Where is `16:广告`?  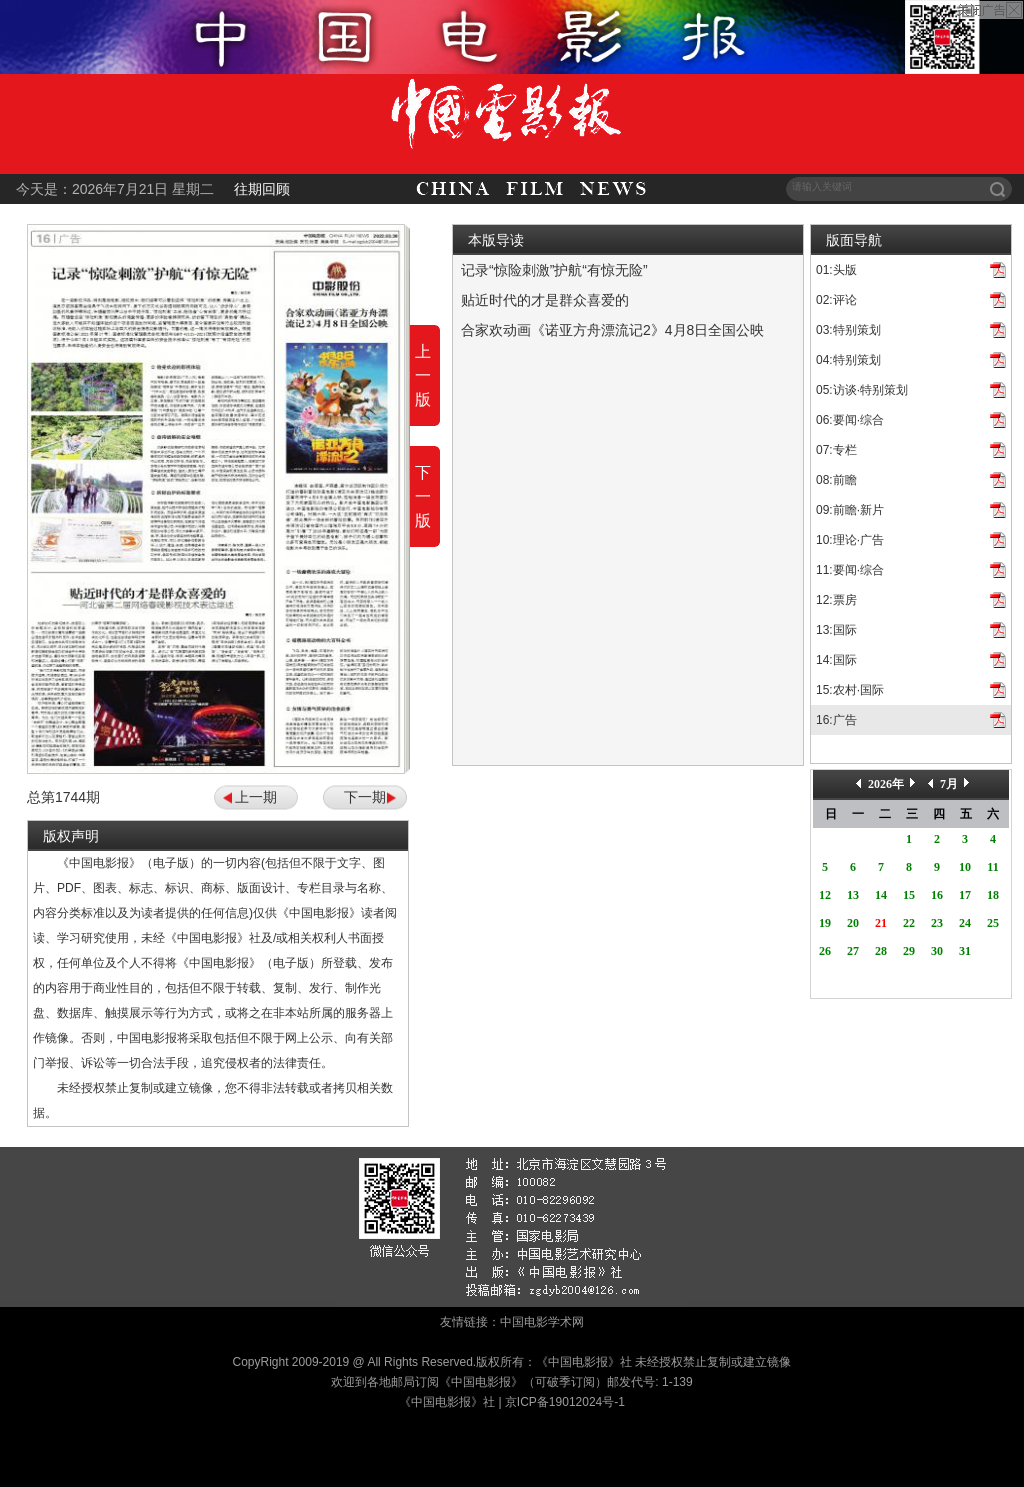
16:广告 is located at coordinates (836, 720).